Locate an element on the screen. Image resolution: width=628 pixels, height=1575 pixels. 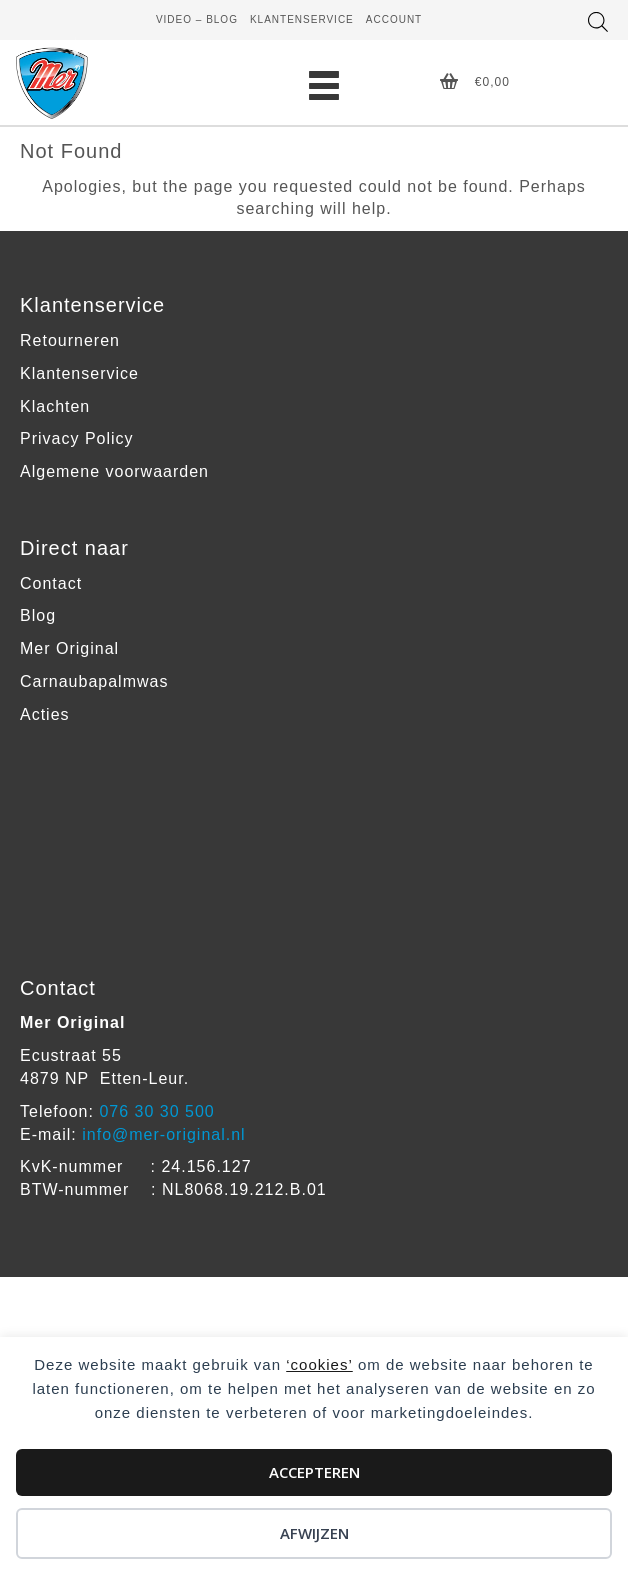
Retourneren is located at coordinates (70, 340).